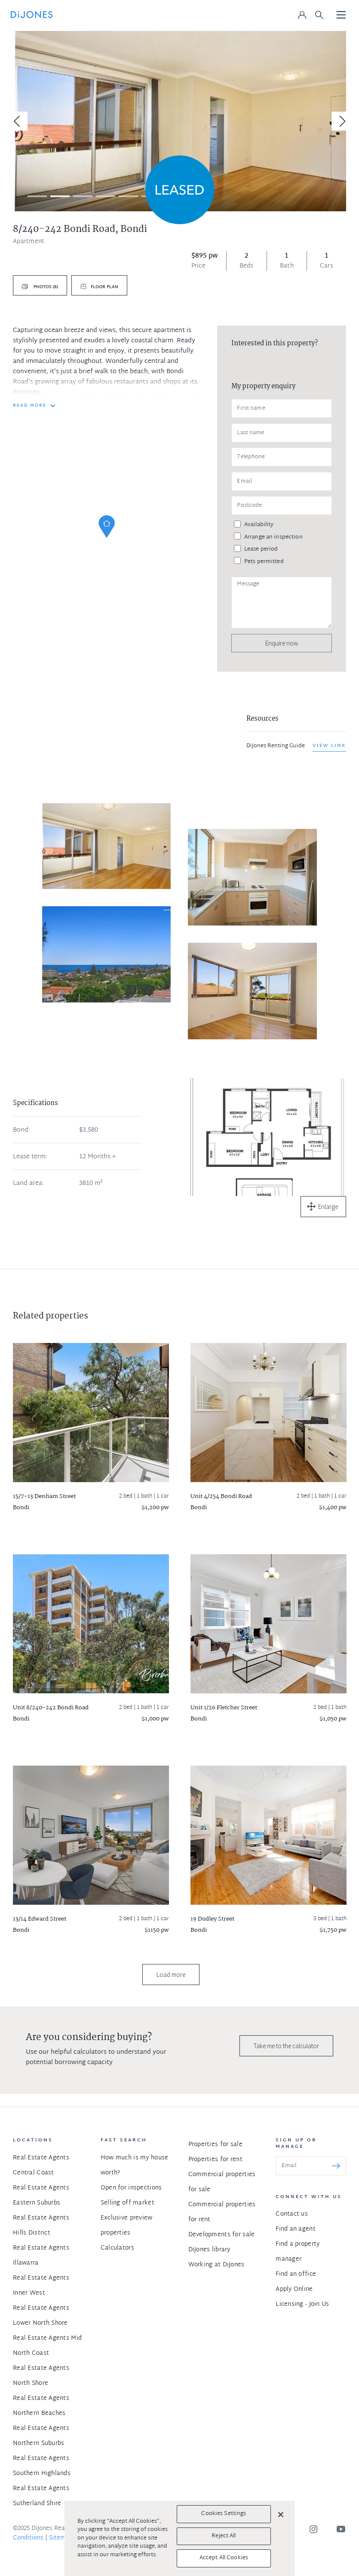 This screenshot has width=359, height=2576. Describe the element at coordinates (18, 121) in the screenshot. I see `[Previous]` at that location.